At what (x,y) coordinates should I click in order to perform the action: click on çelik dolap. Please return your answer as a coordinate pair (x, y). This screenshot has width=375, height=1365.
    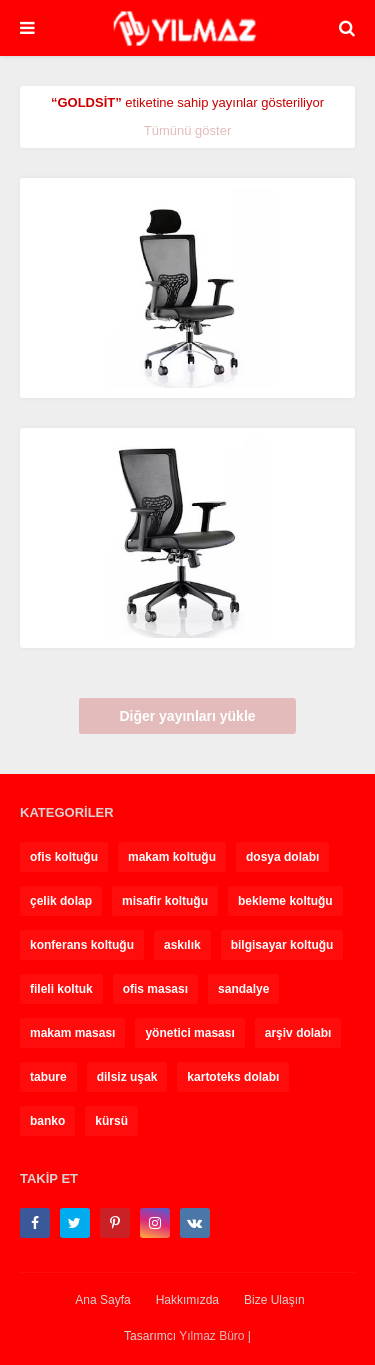
    Looking at the image, I should click on (61, 901).